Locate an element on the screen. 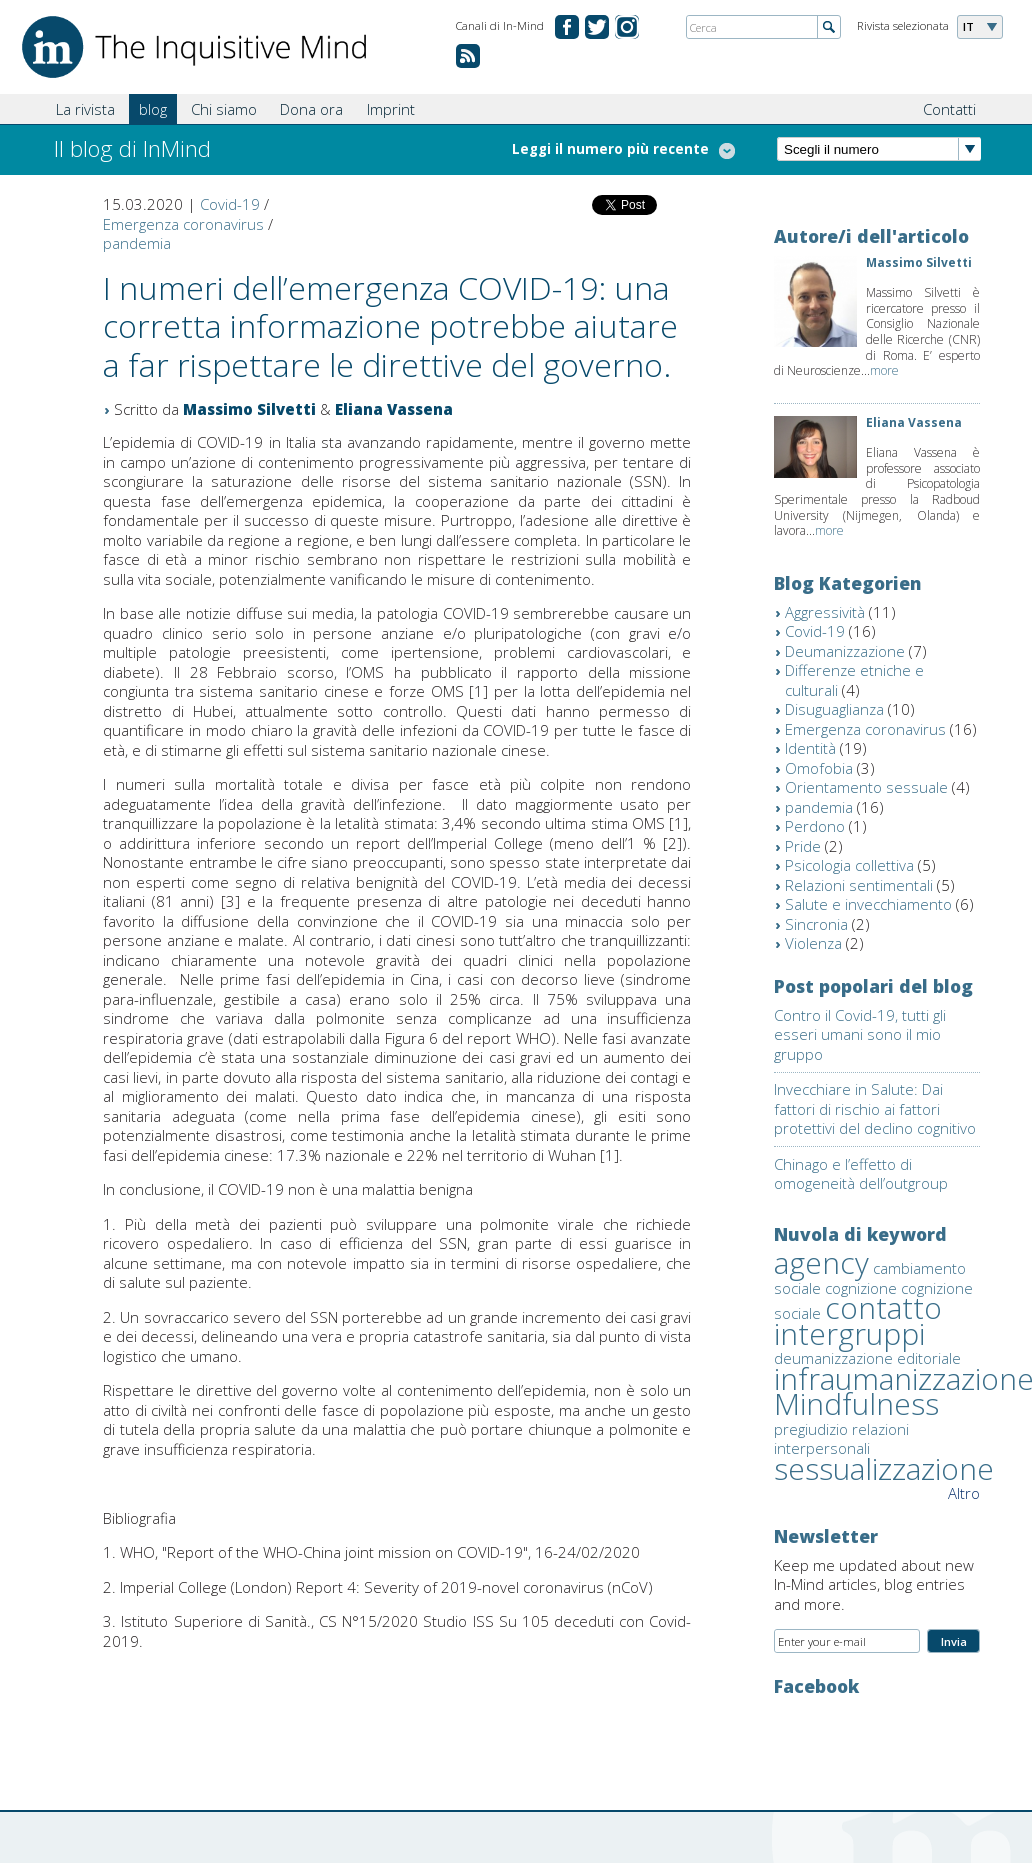 This screenshot has width=1032, height=1863. Salute e invecchiamento is located at coordinates (868, 904).